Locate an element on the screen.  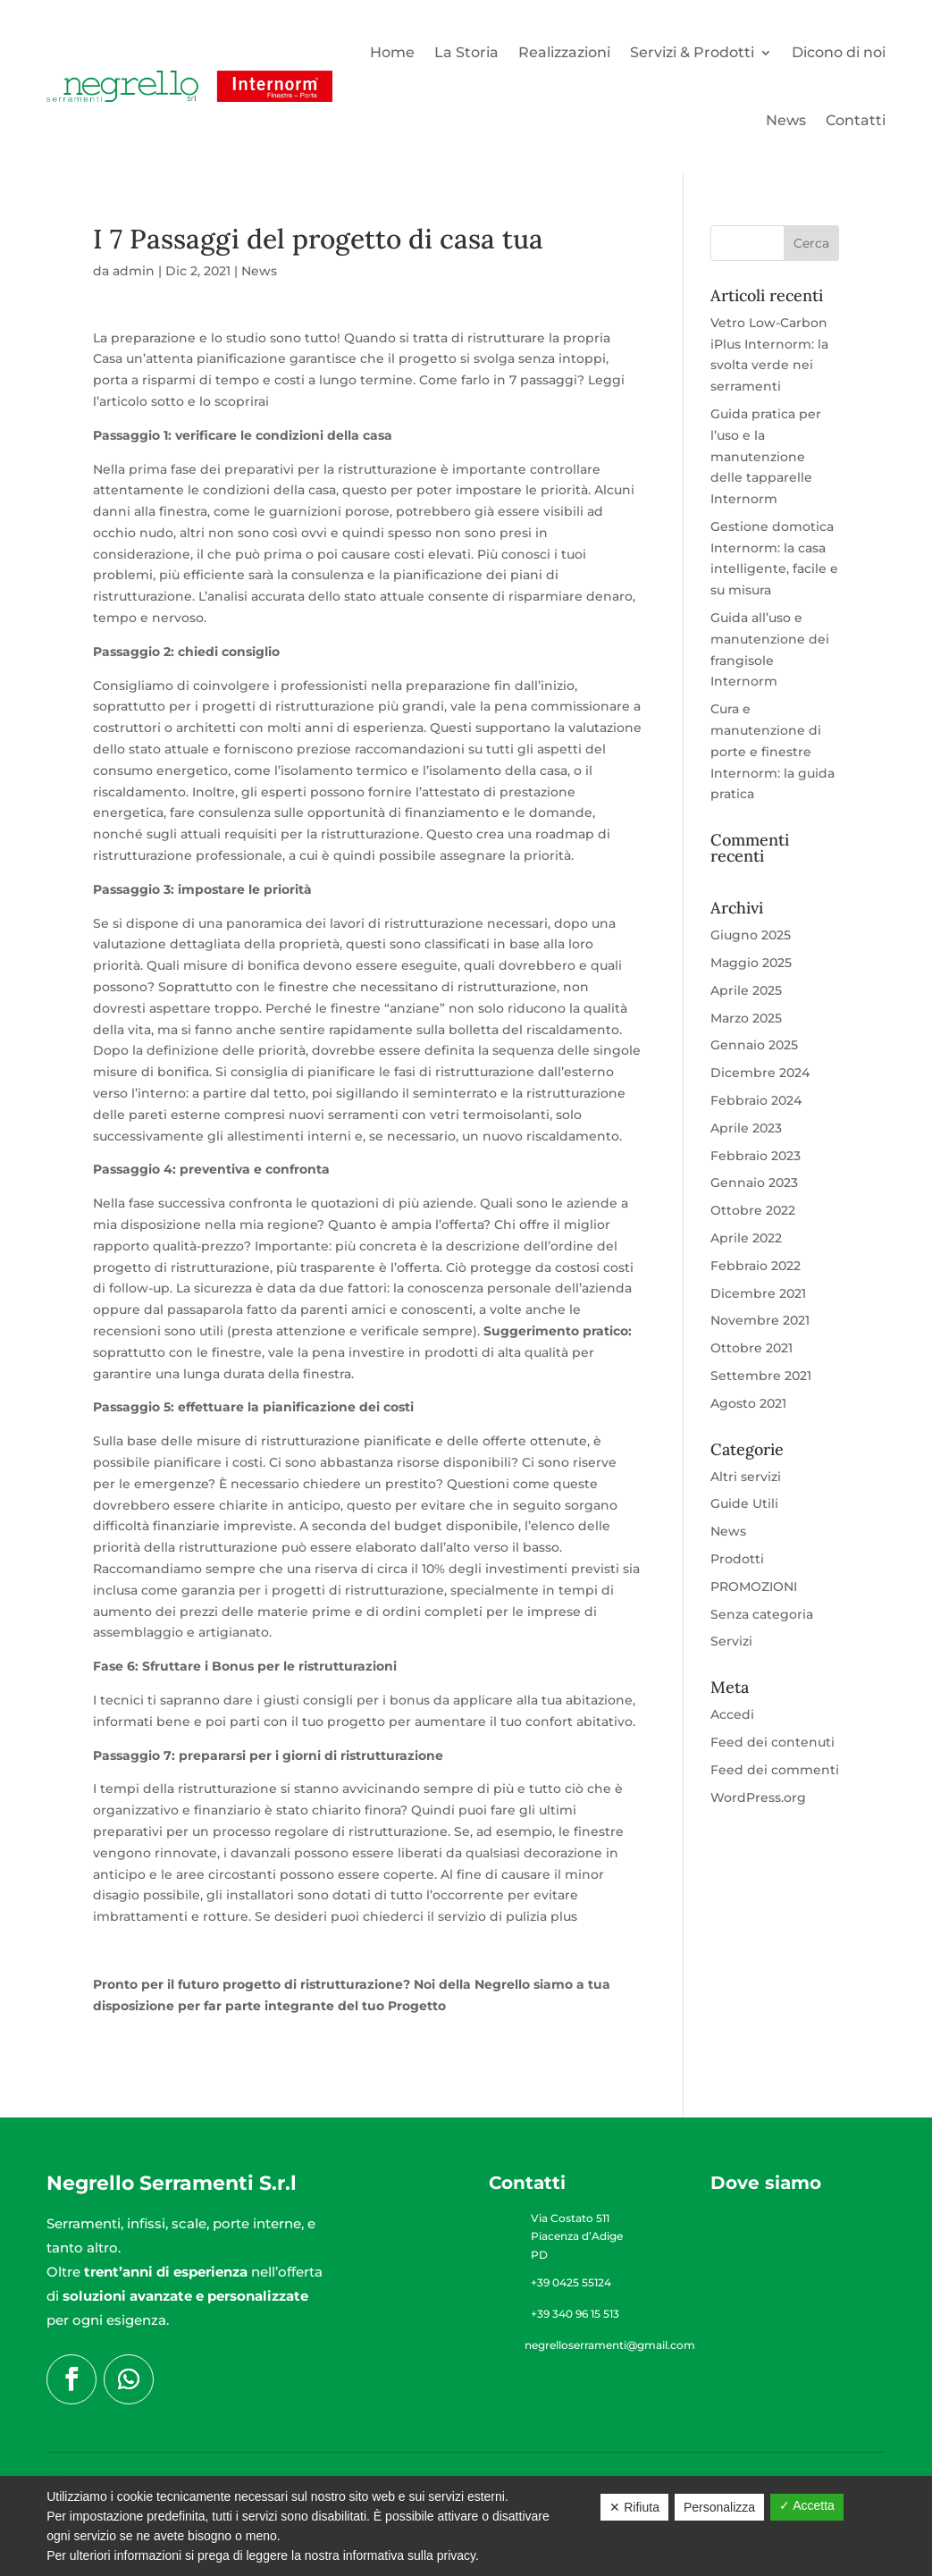
Aprile 2022 is located at coordinates (746, 1238).